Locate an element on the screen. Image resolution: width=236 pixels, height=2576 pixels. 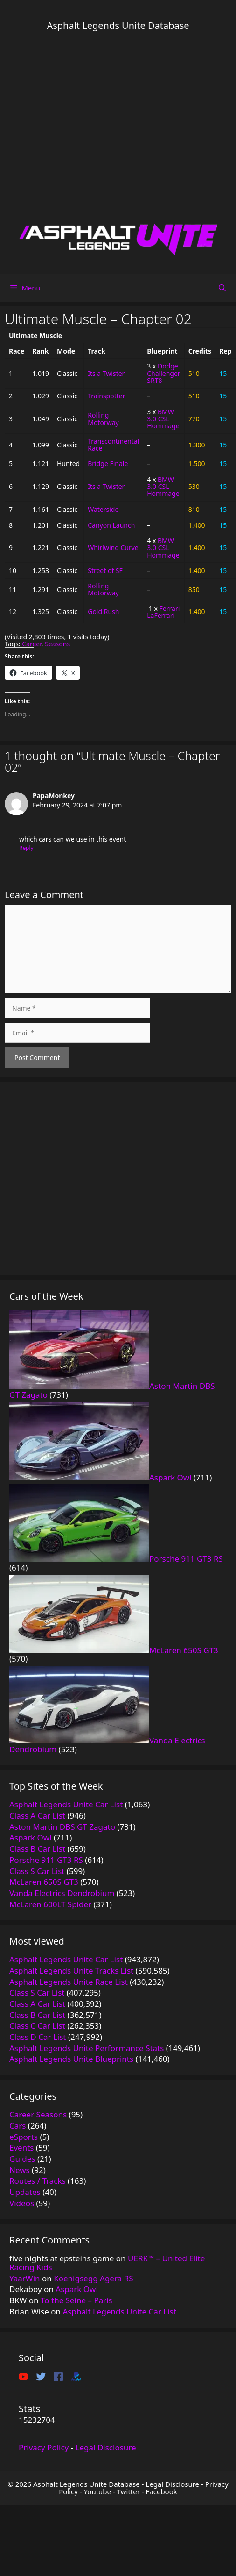
Privacy Policy is located at coordinates (44, 2447).